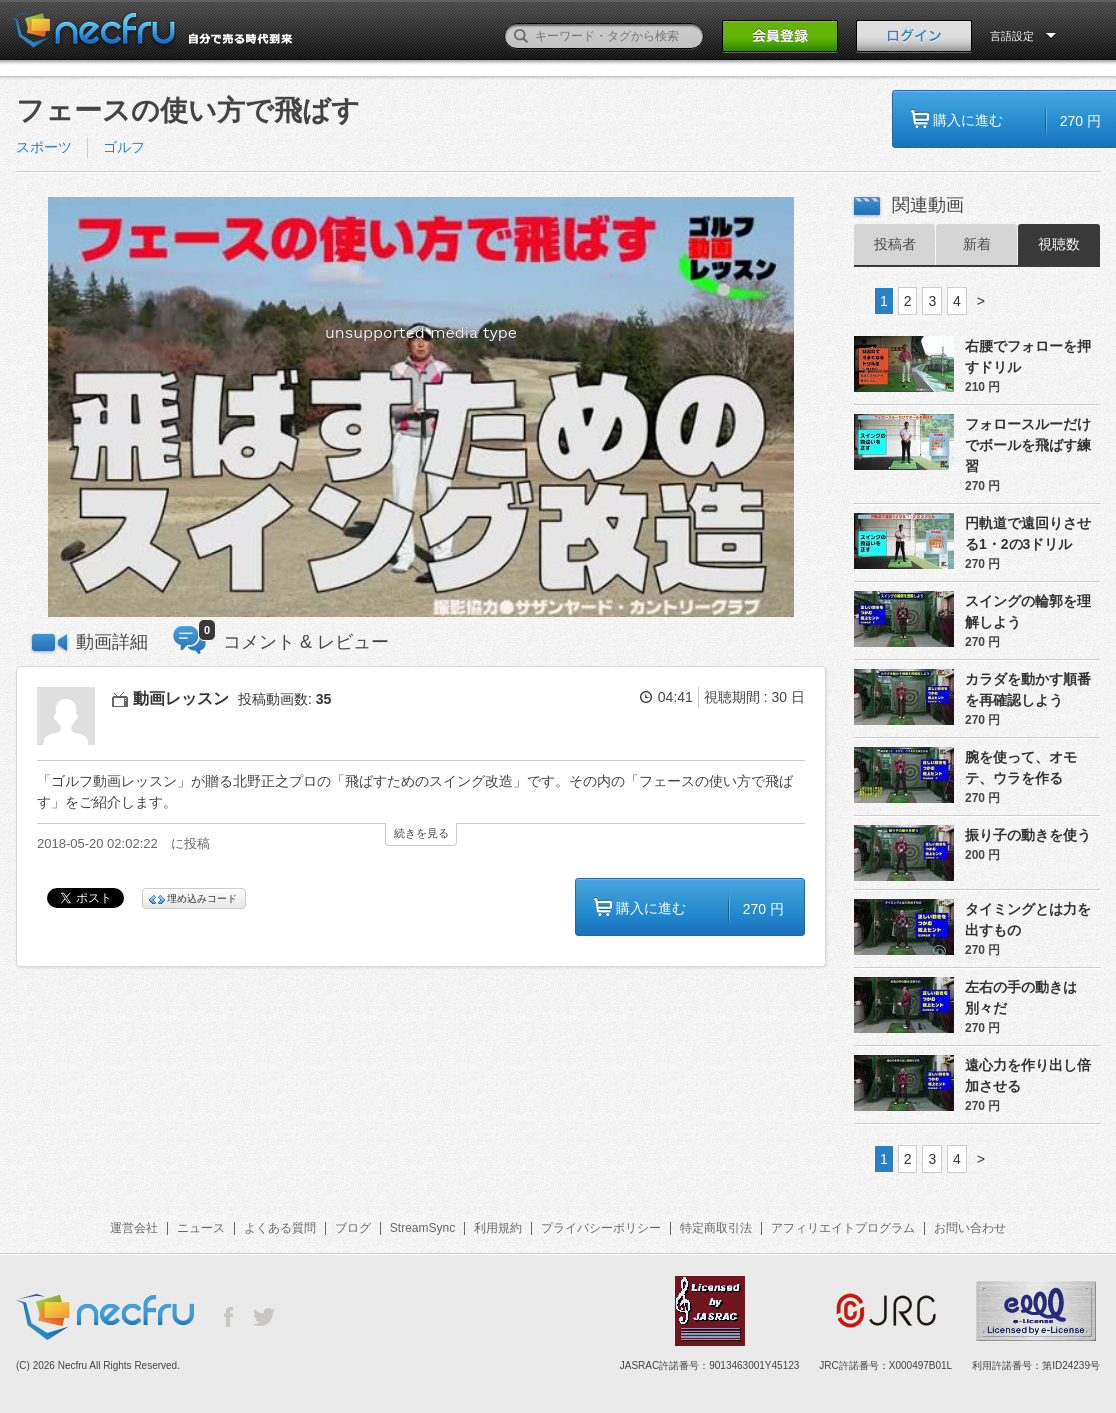  What do you see at coordinates (1028, 1075) in the screenshot?
I see `遠心力を作り出し倍加させる` at bounding box center [1028, 1075].